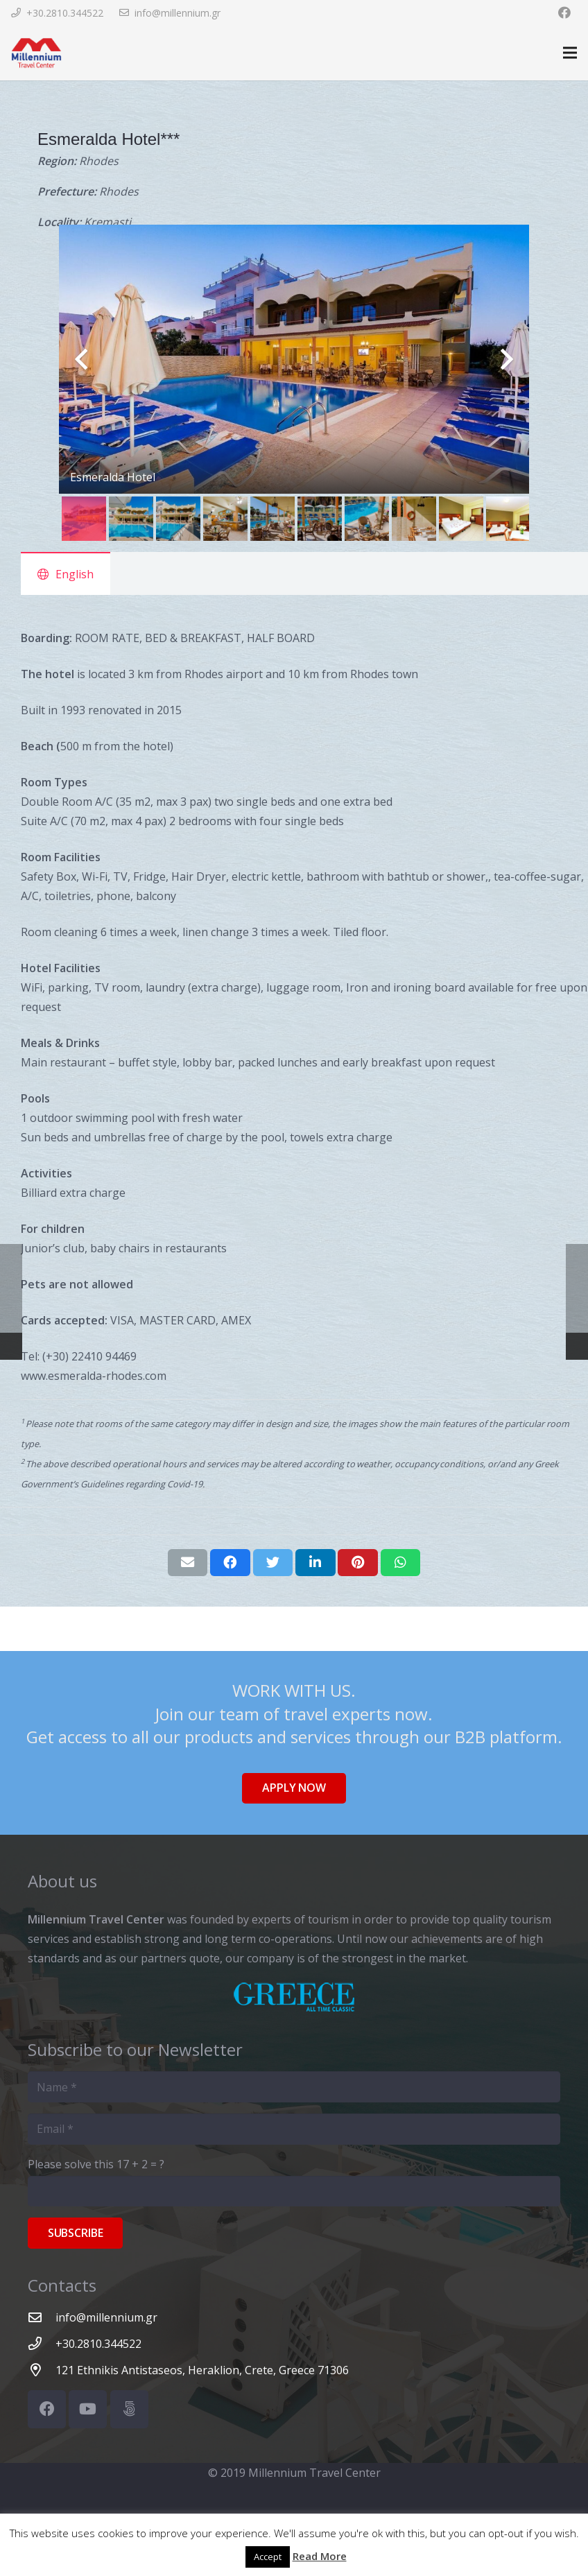  What do you see at coordinates (188, 1562) in the screenshot?
I see `[Email this]` at bounding box center [188, 1562].